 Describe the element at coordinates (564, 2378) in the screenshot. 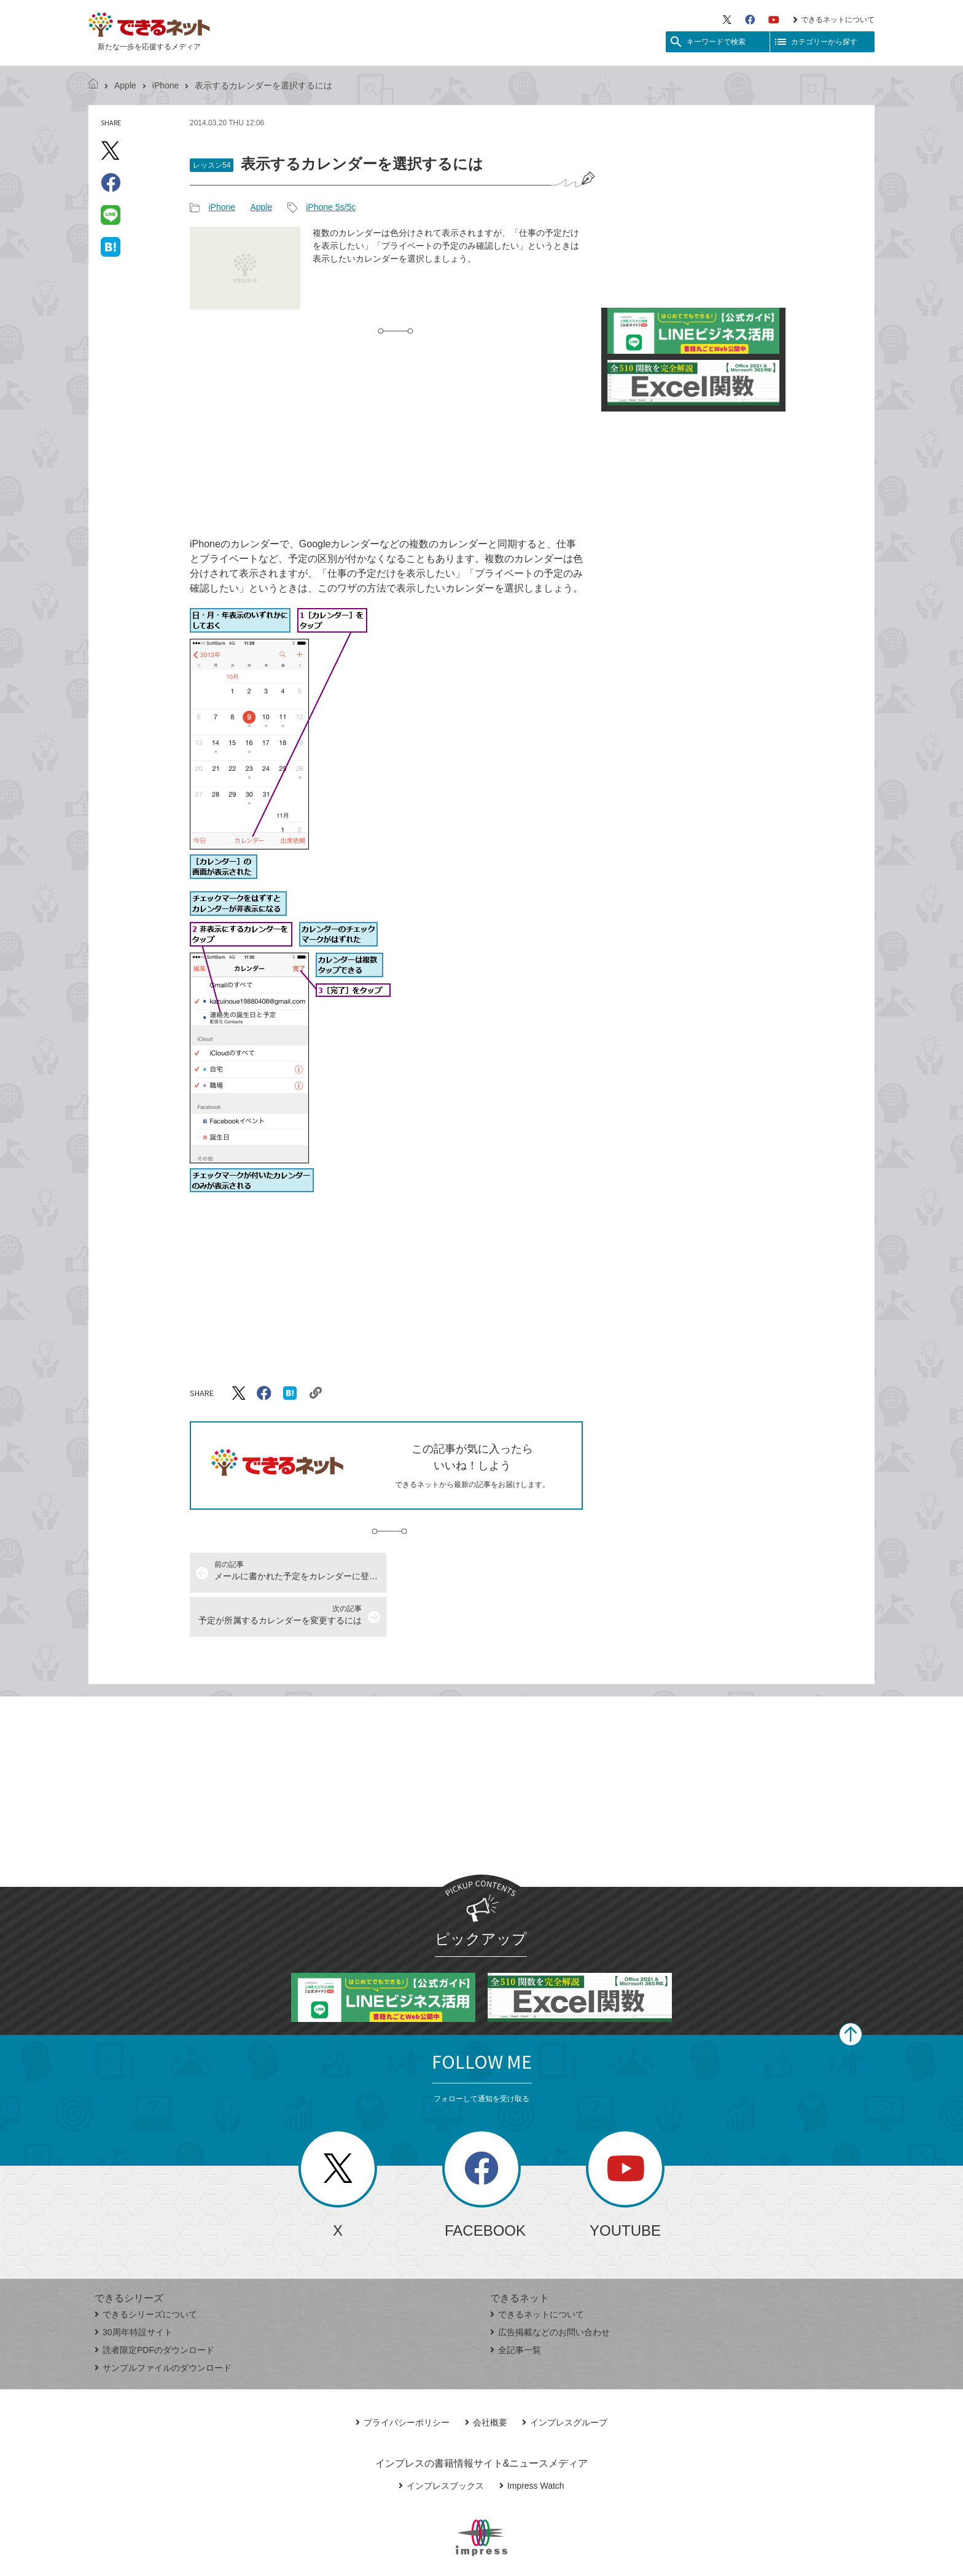

I see `インプレスグループ` at that location.